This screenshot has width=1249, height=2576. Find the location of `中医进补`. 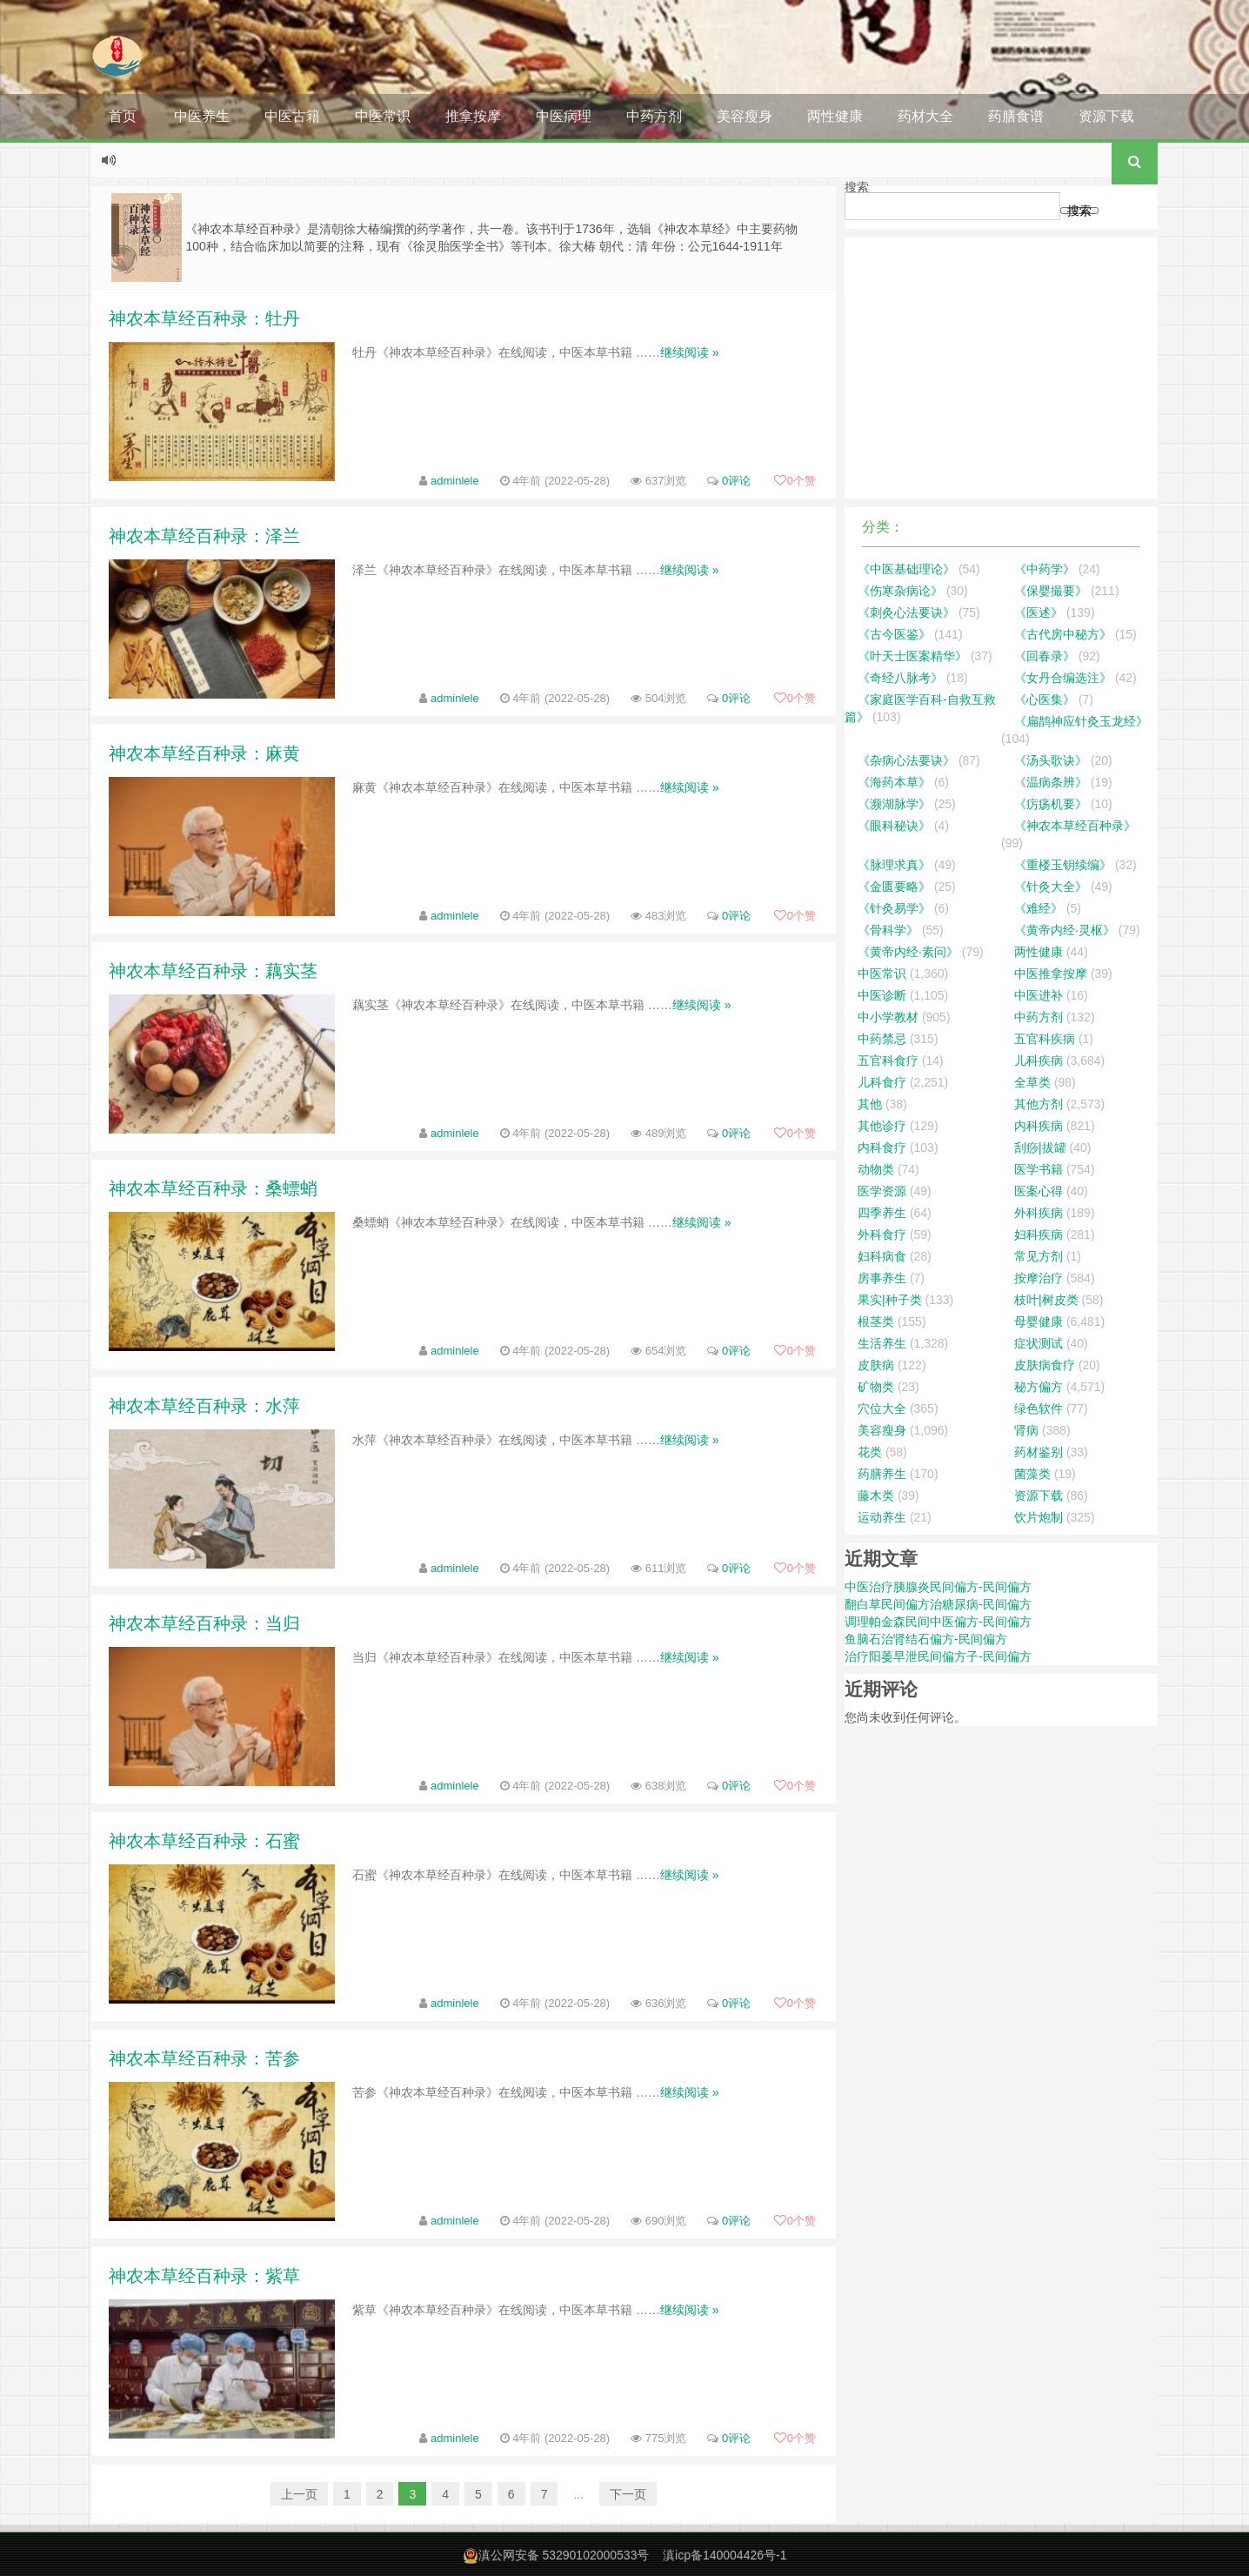

中医进补 is located at coordinates (1038, 995).